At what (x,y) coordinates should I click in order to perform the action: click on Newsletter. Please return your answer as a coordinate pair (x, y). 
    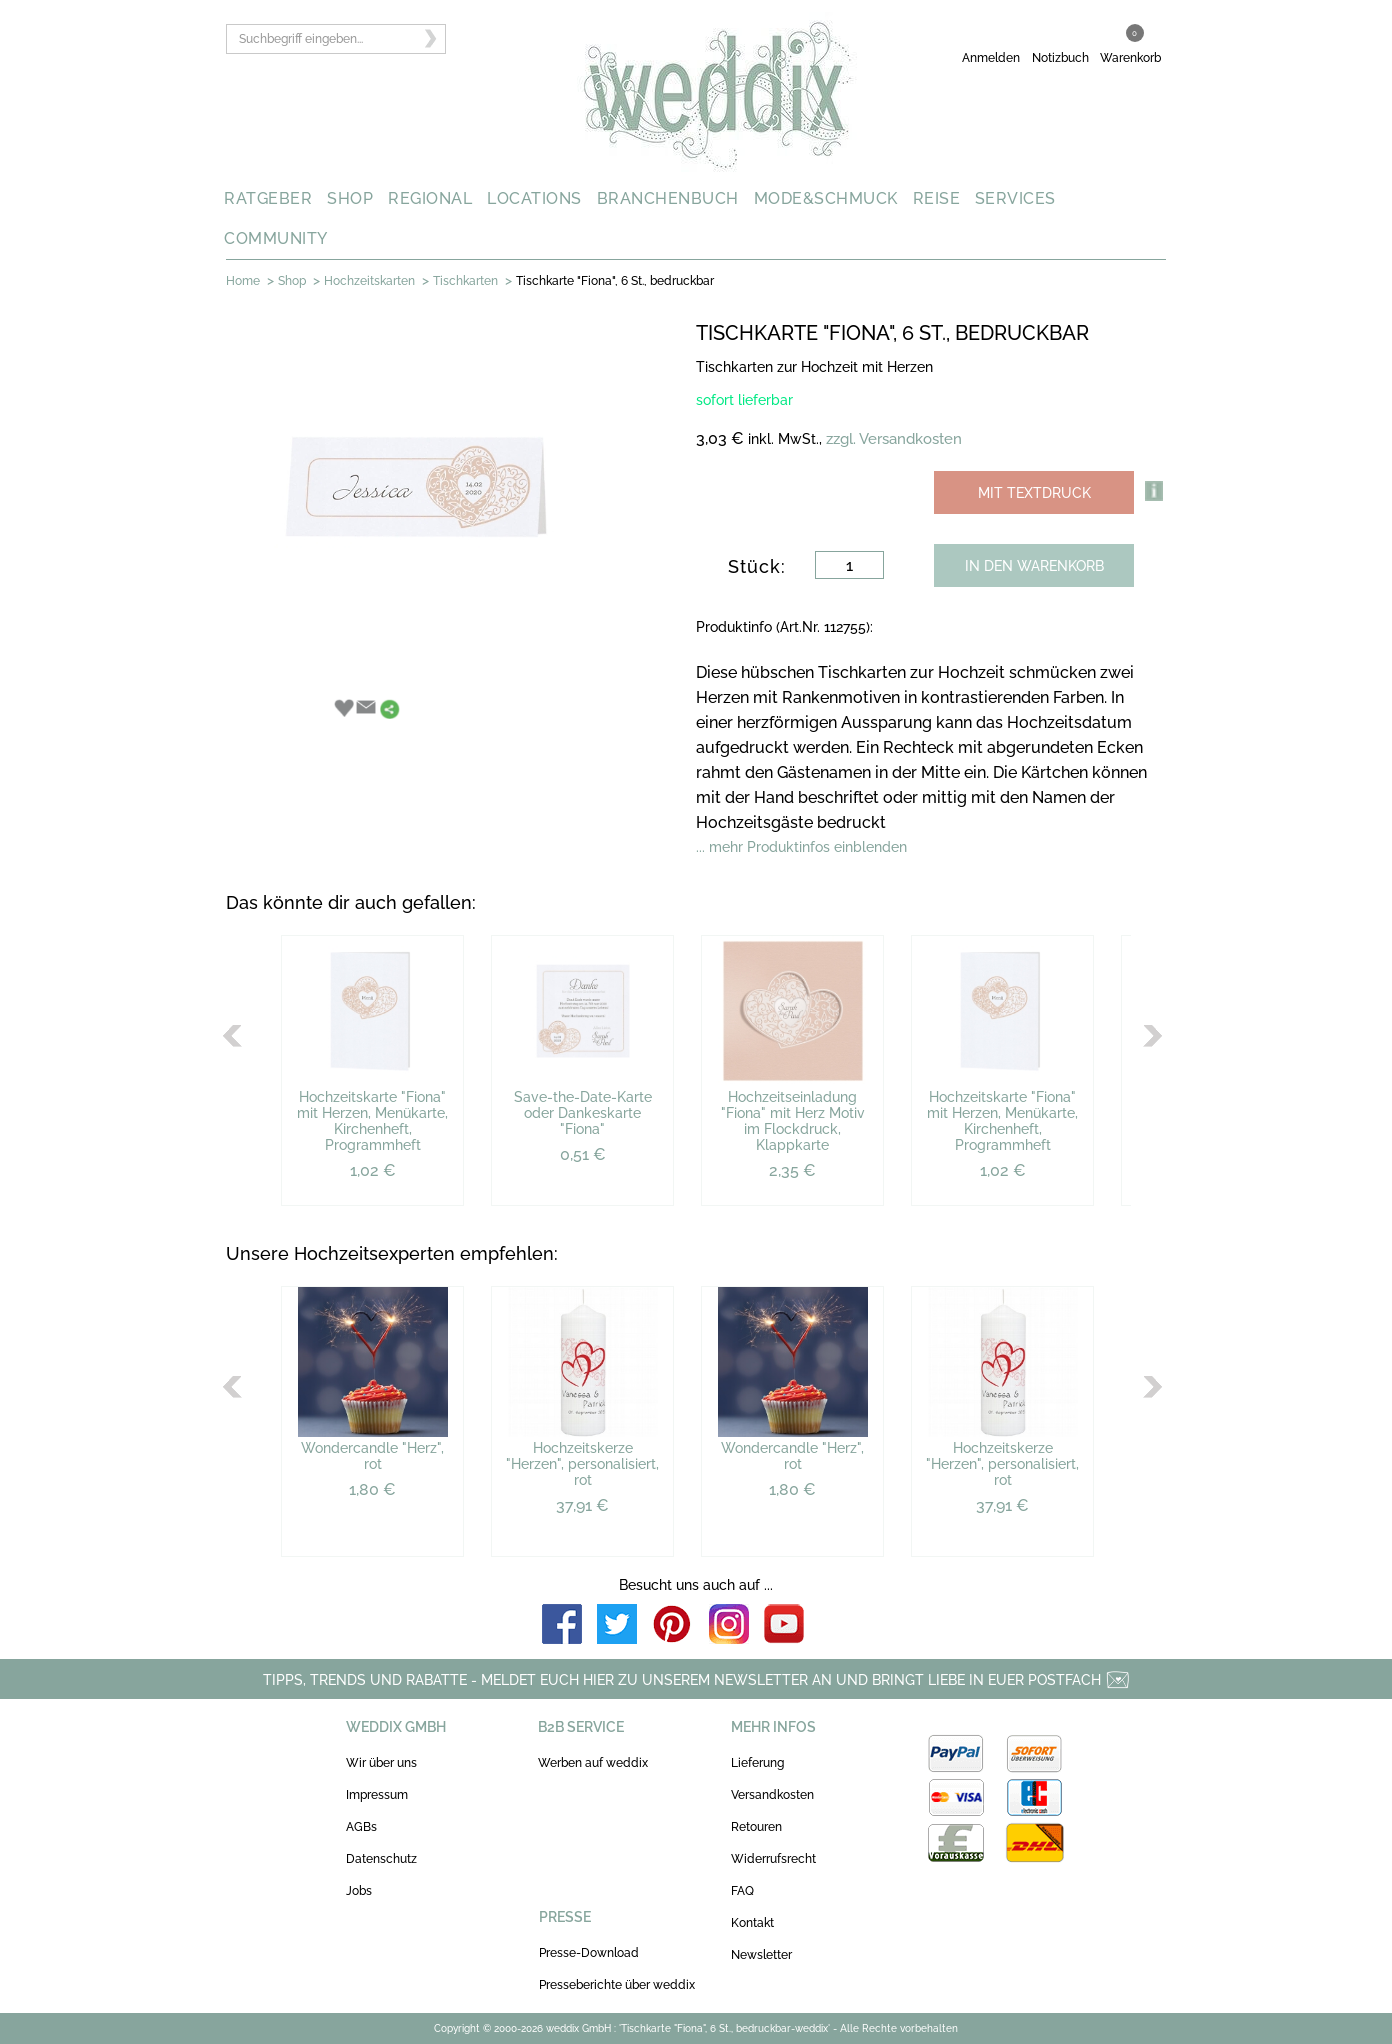
    Looking at the image, I should click on (761, 1955).